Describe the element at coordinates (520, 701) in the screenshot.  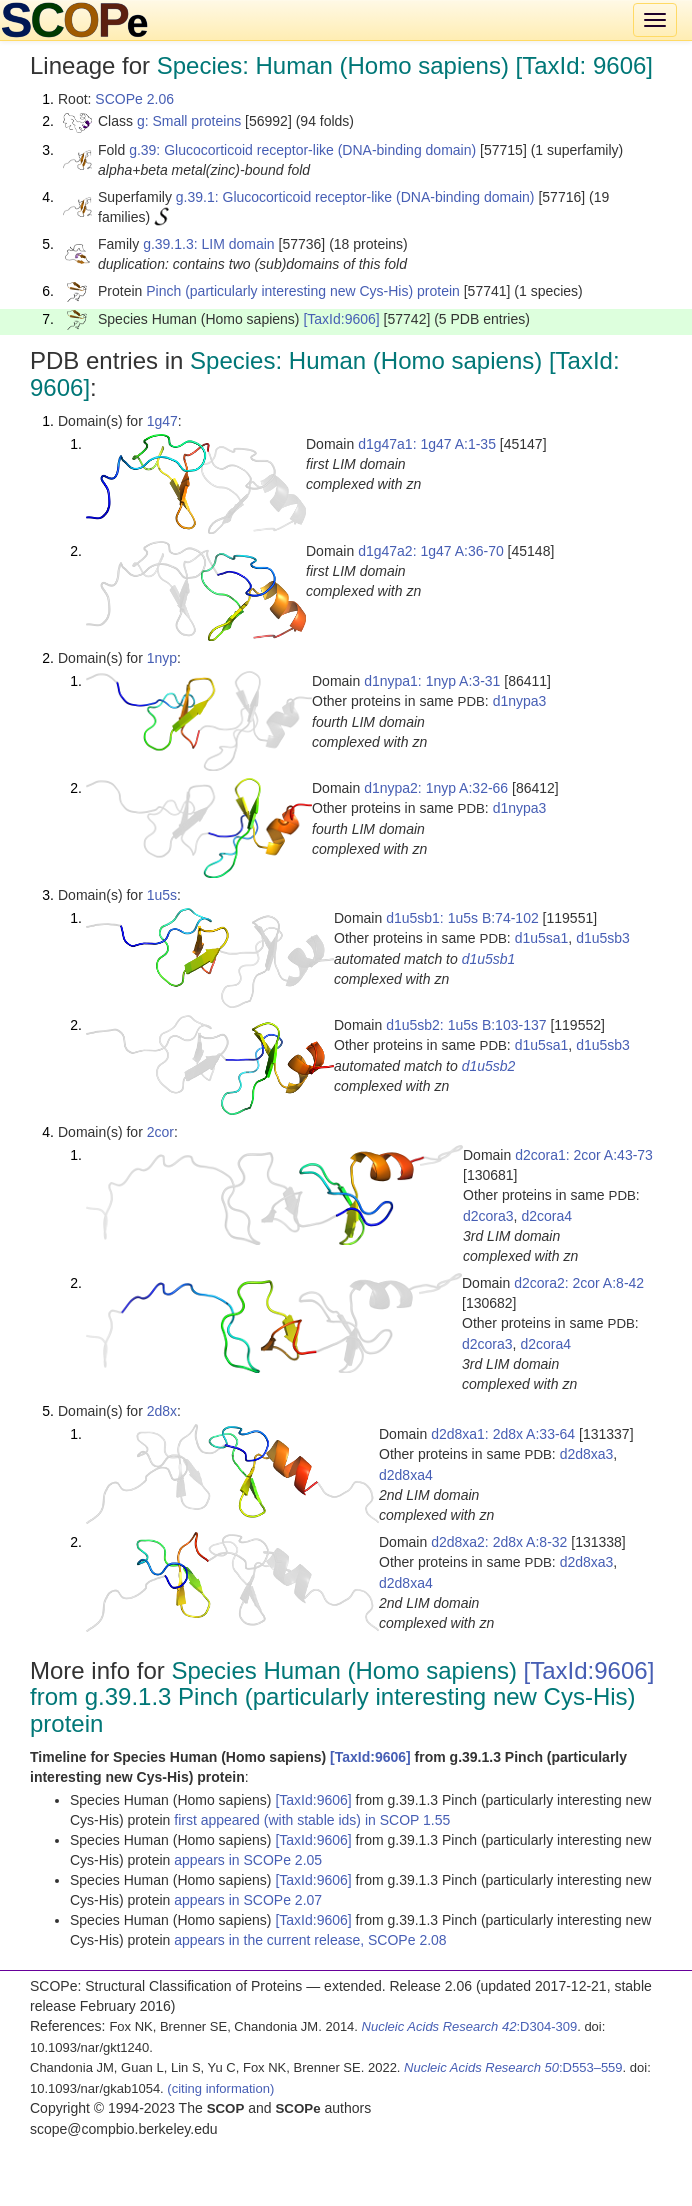
I see `d1nypa3` at that location.